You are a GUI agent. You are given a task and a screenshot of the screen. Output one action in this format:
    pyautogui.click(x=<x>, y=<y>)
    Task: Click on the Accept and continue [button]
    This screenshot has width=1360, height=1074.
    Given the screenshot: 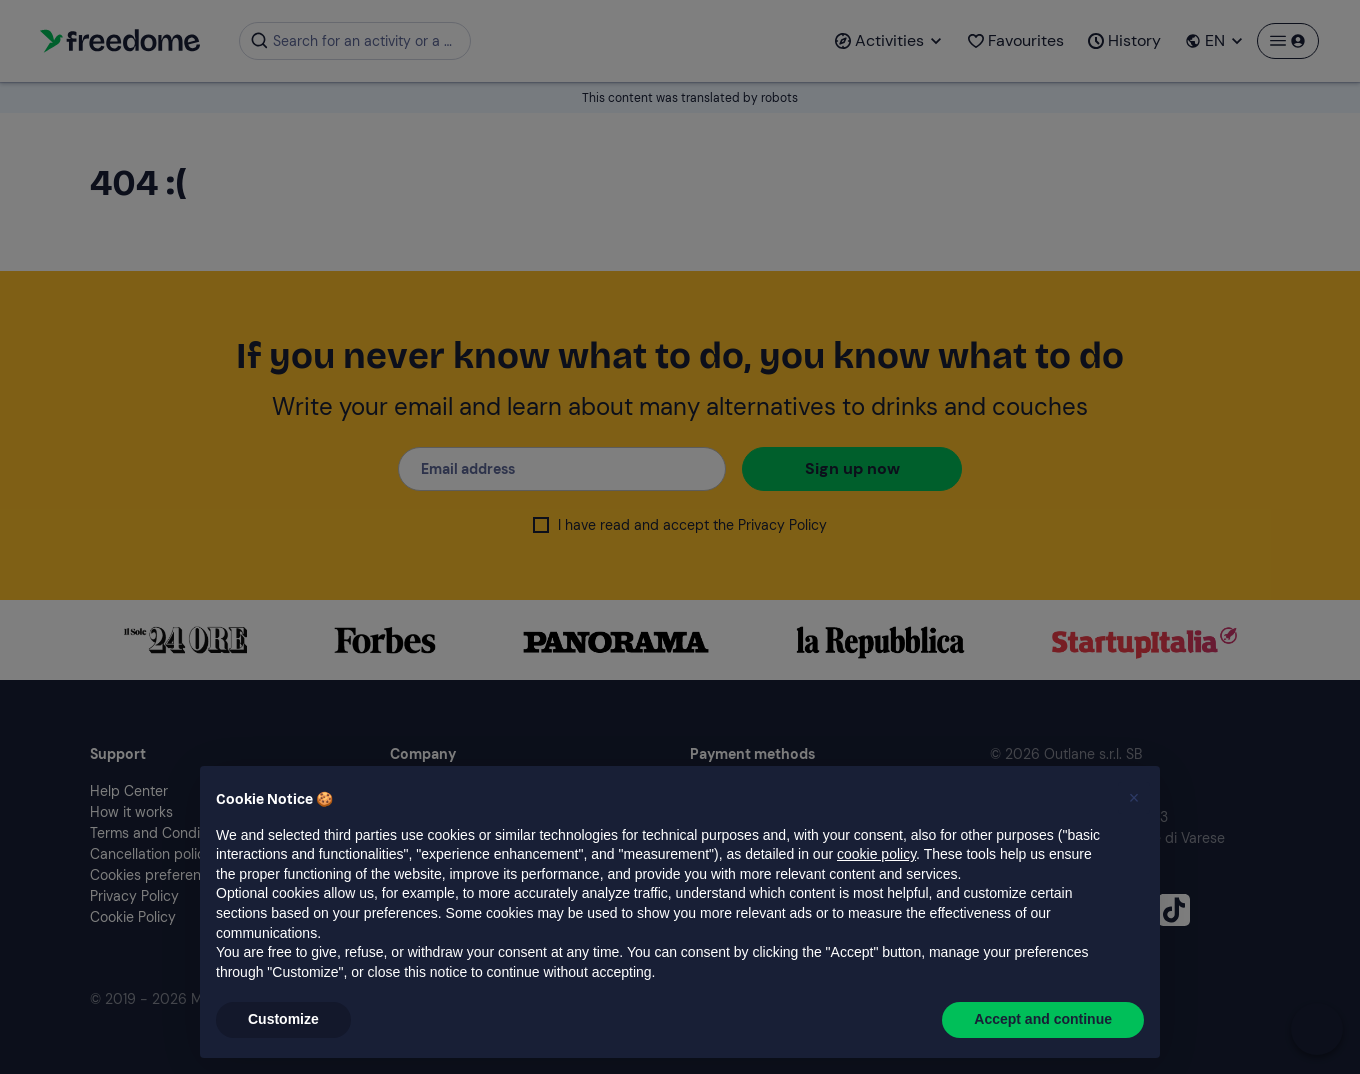 What is the action you would take?
    pyautogui.click(x=1043, y=1019)
    